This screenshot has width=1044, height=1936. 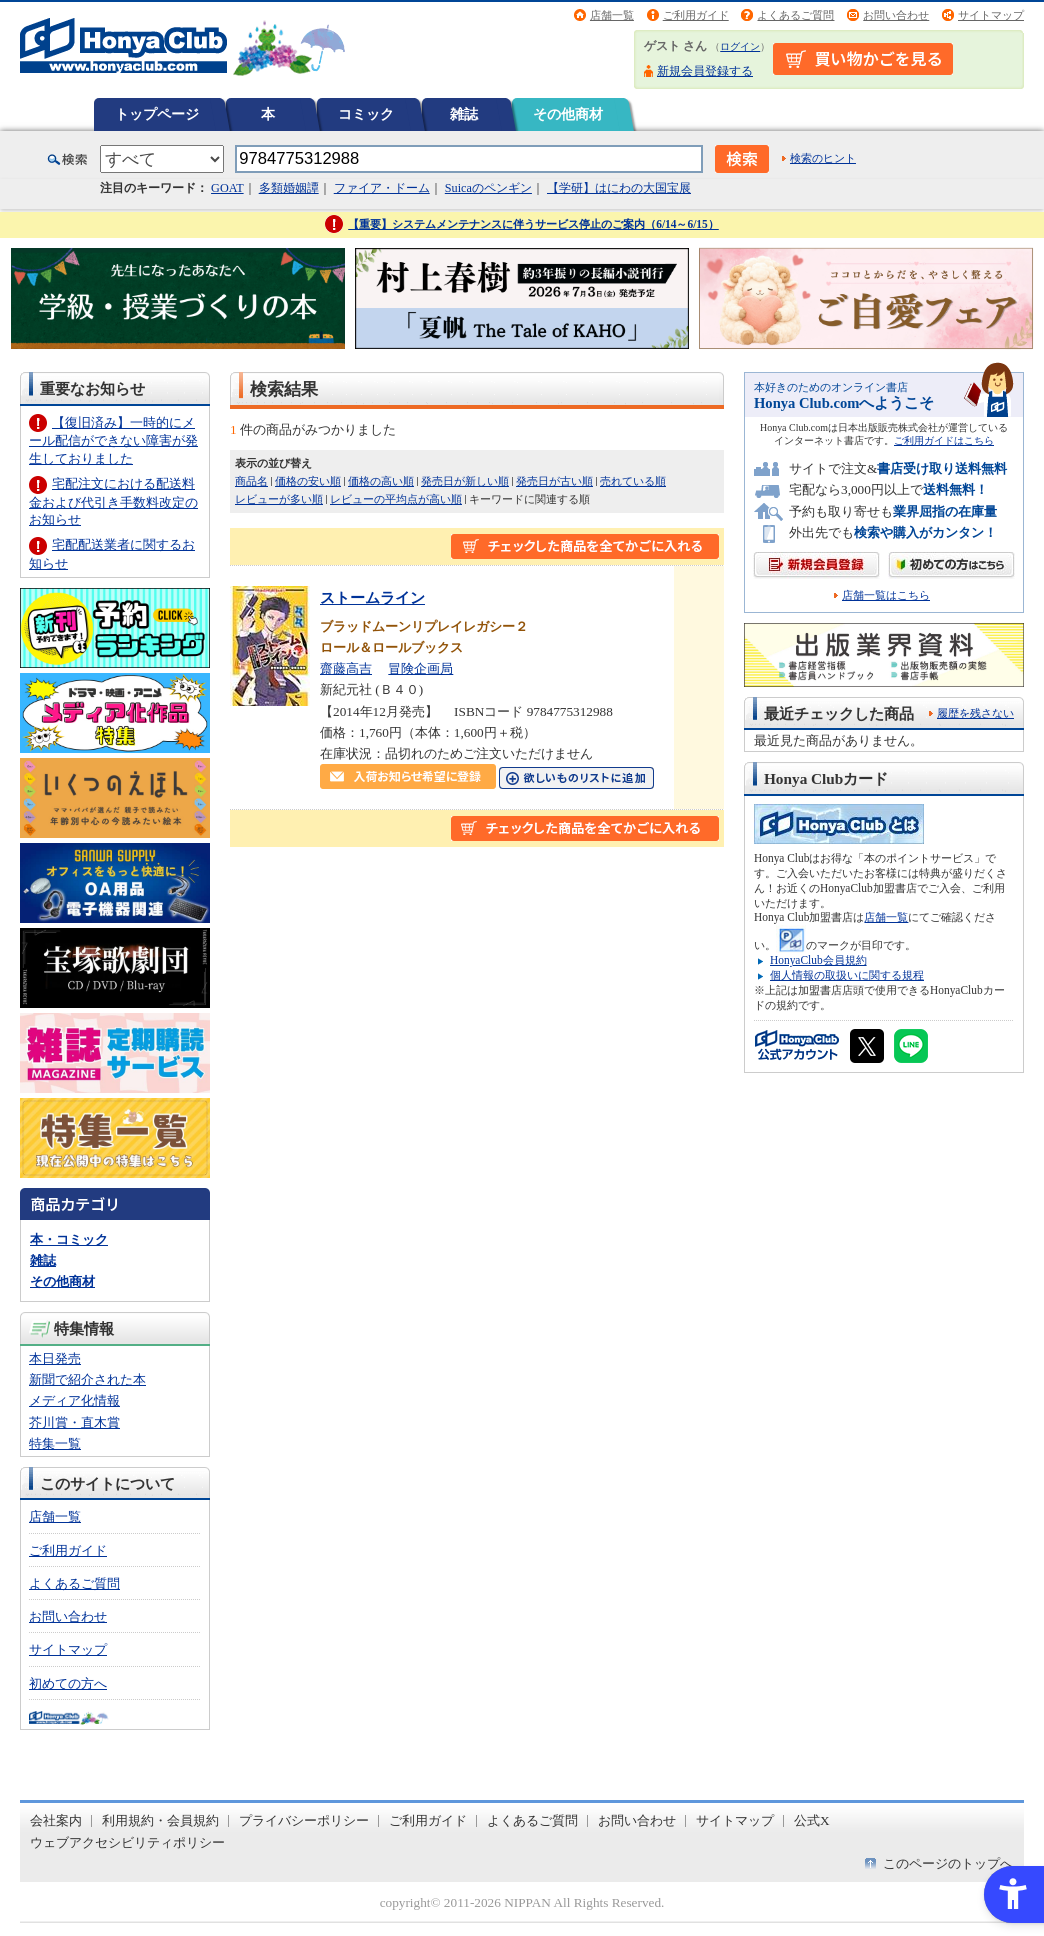 I want to click on 多類婚姻譚, so click(x=289, y=188).